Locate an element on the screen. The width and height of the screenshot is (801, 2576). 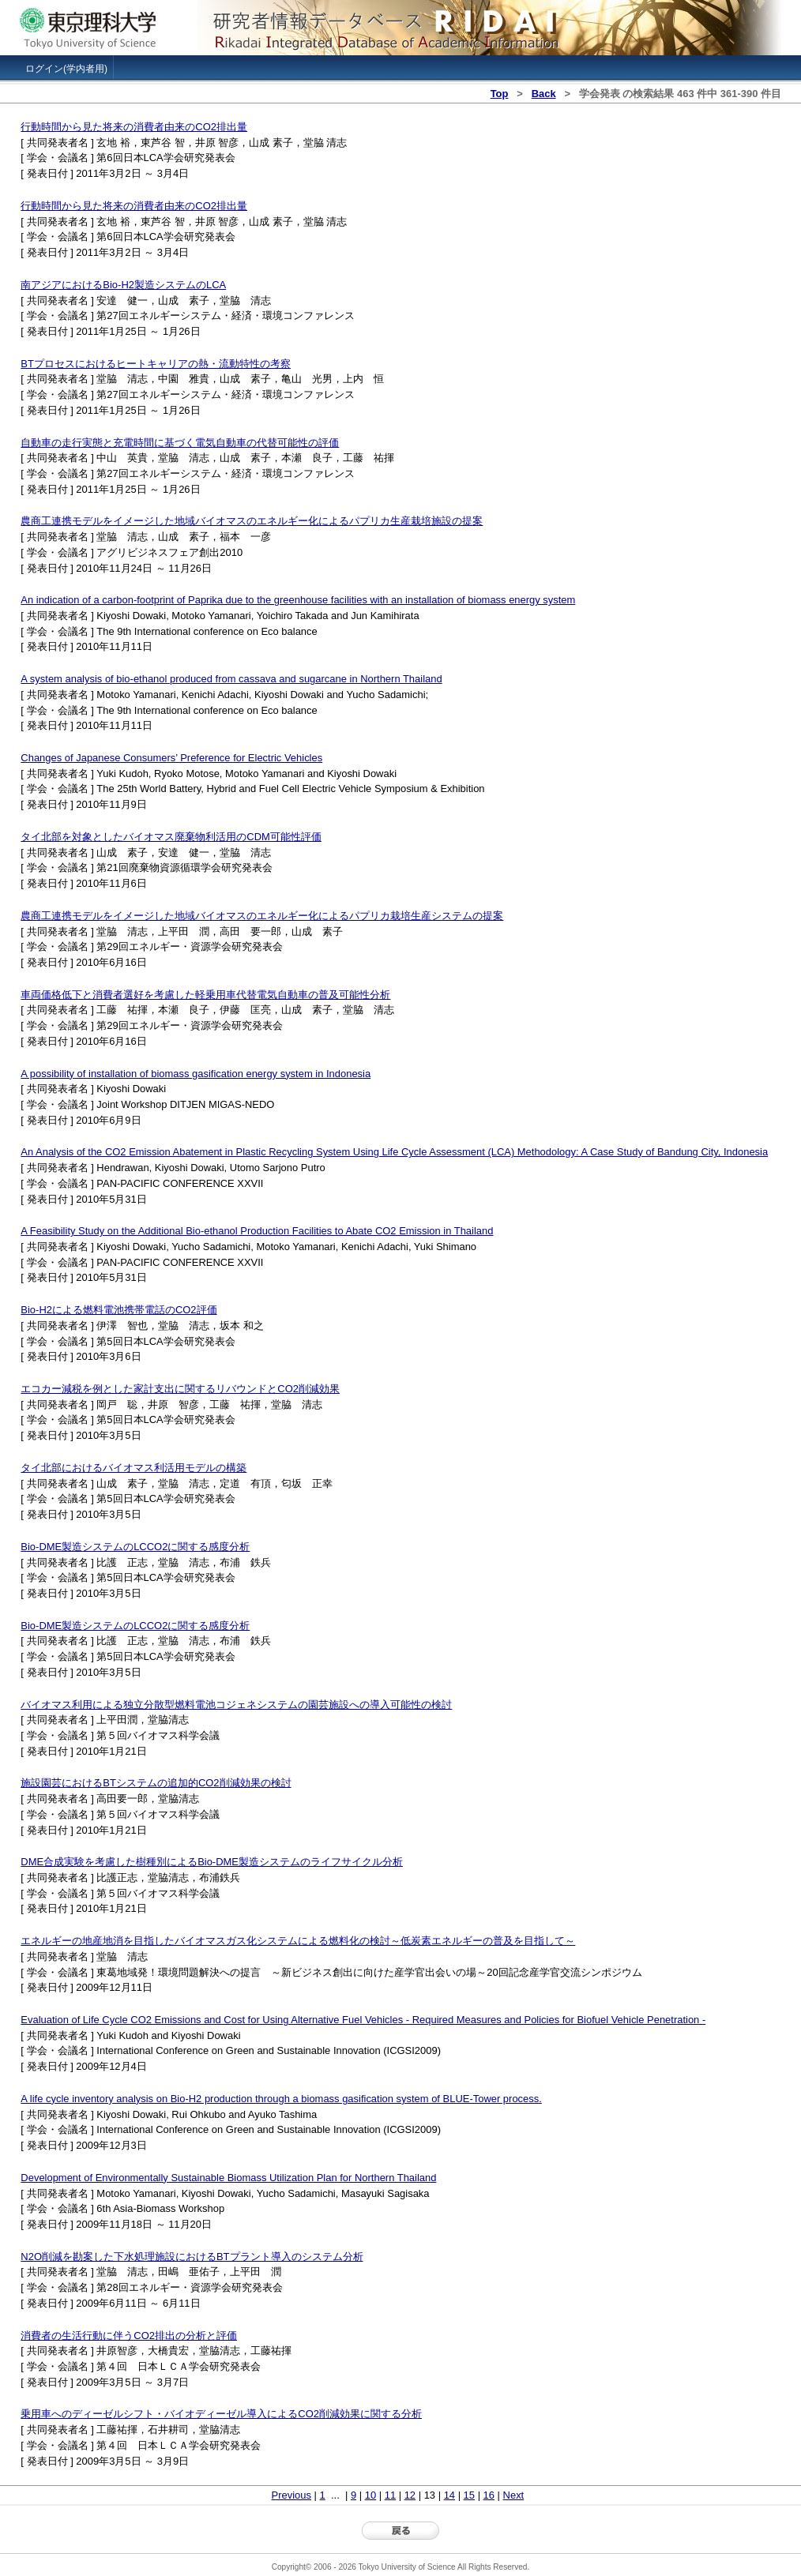
行動時間から見た将来の消費者由来のCO2排出量 is located at coordinates (134, 127).